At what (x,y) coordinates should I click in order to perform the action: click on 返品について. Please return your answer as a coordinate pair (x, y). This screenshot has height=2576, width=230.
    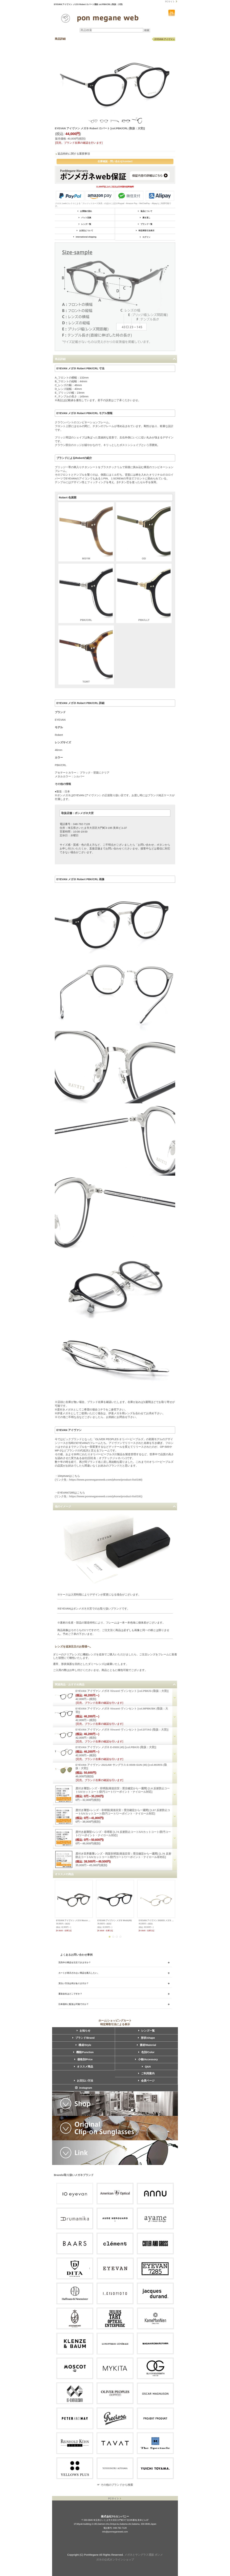
    Looking at the image, I should click on (145, 211).